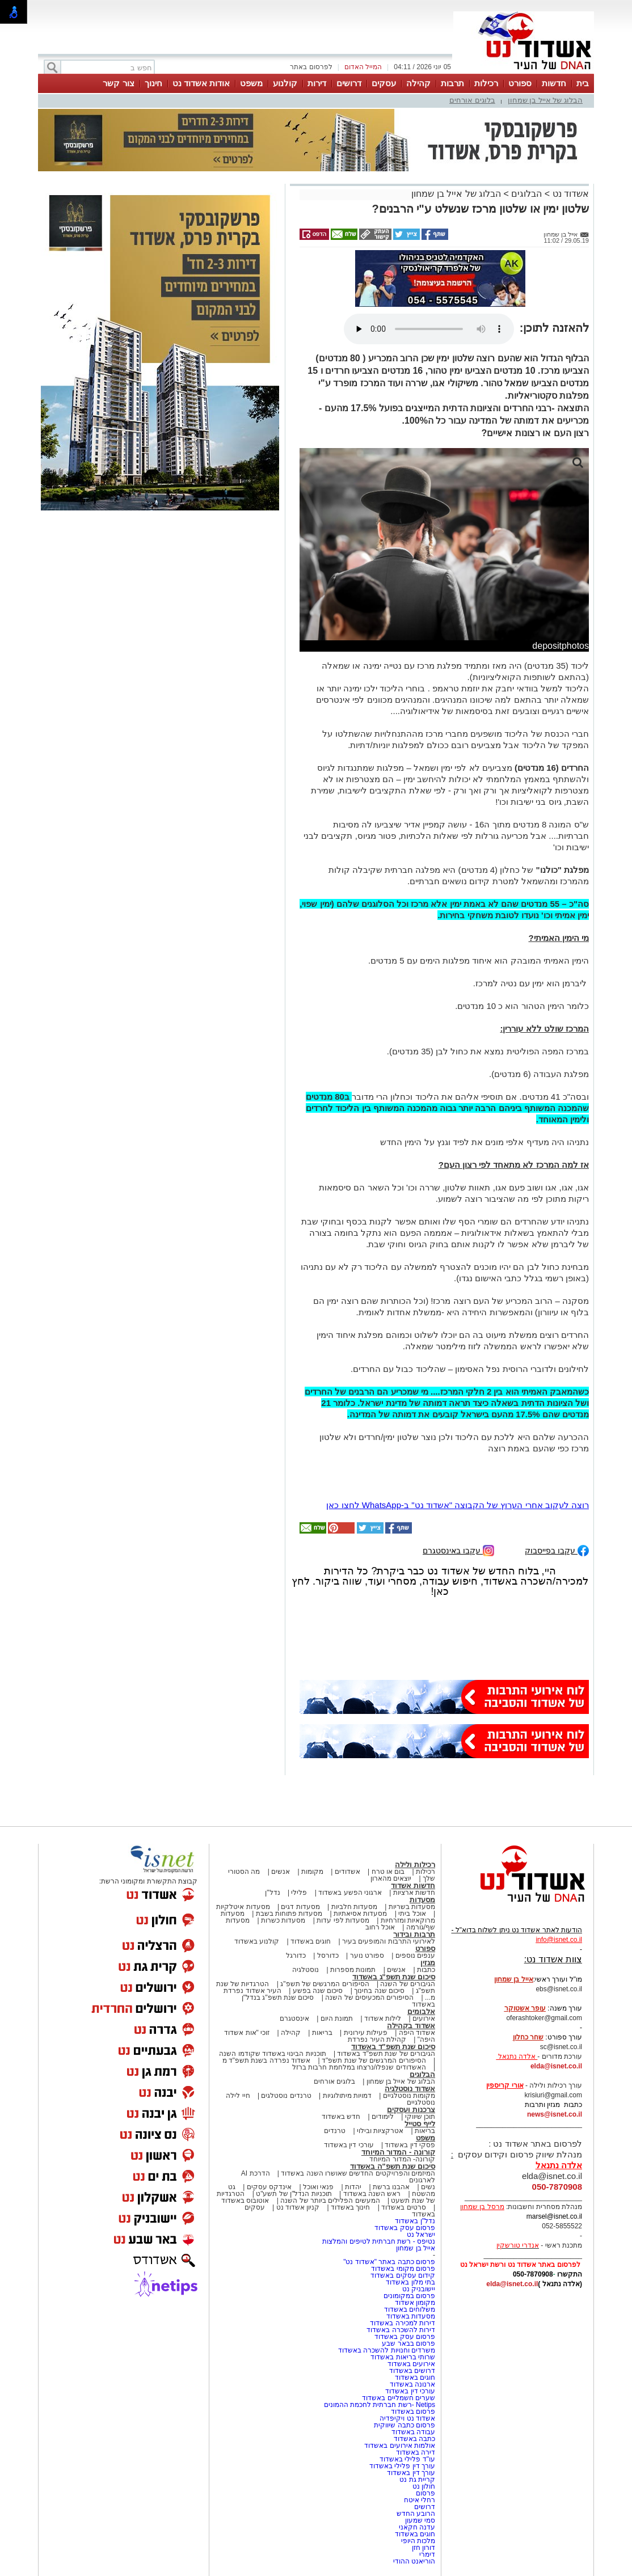 The image size is (632, 2576). What do you see at coordinates (427, 1962) in the screenshot?
I see `מגזין` at bounding box center [427, 1962].